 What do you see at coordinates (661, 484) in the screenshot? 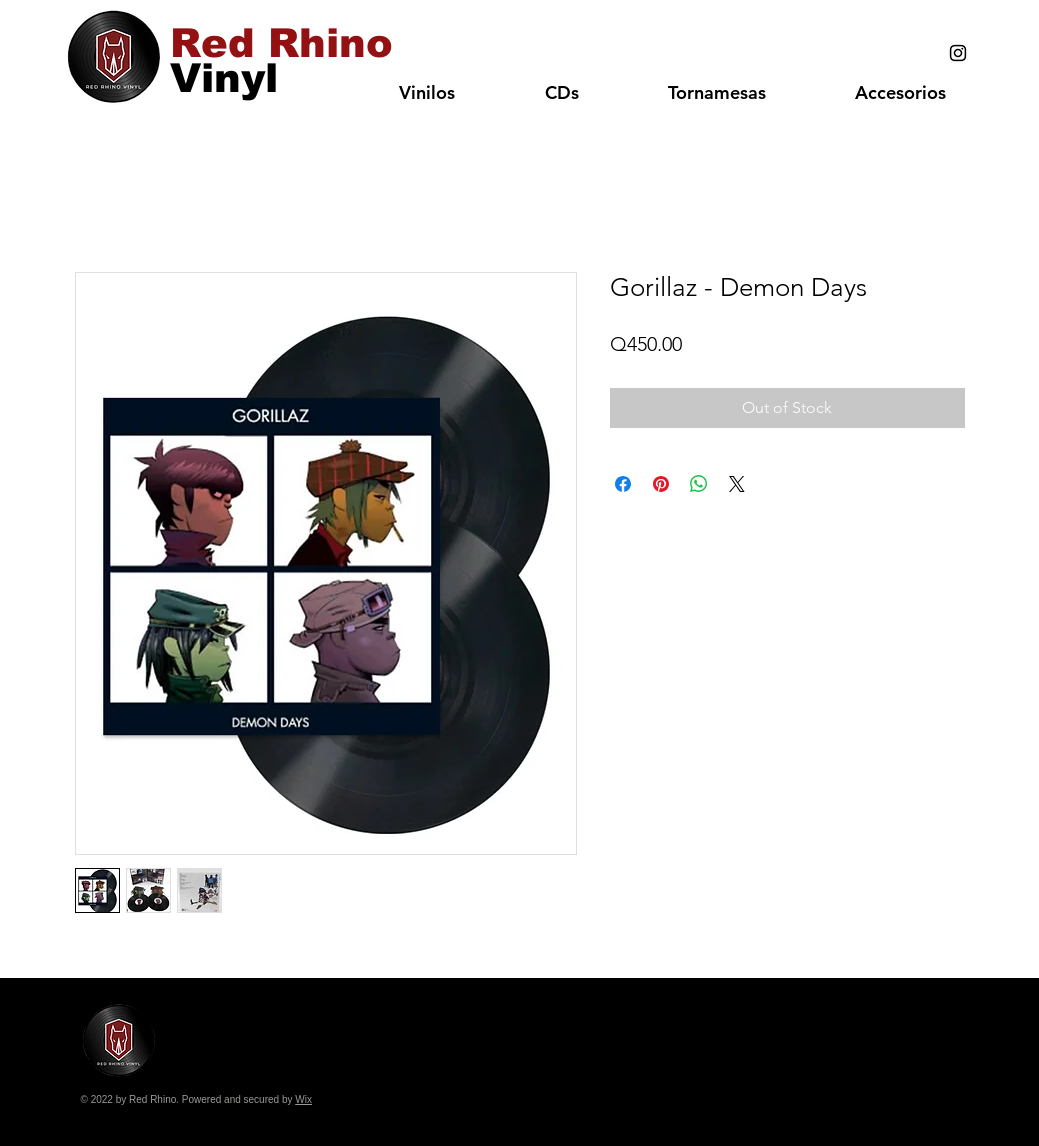
I see `[Pin on Pinterest]` at bounding box center [661, 484].